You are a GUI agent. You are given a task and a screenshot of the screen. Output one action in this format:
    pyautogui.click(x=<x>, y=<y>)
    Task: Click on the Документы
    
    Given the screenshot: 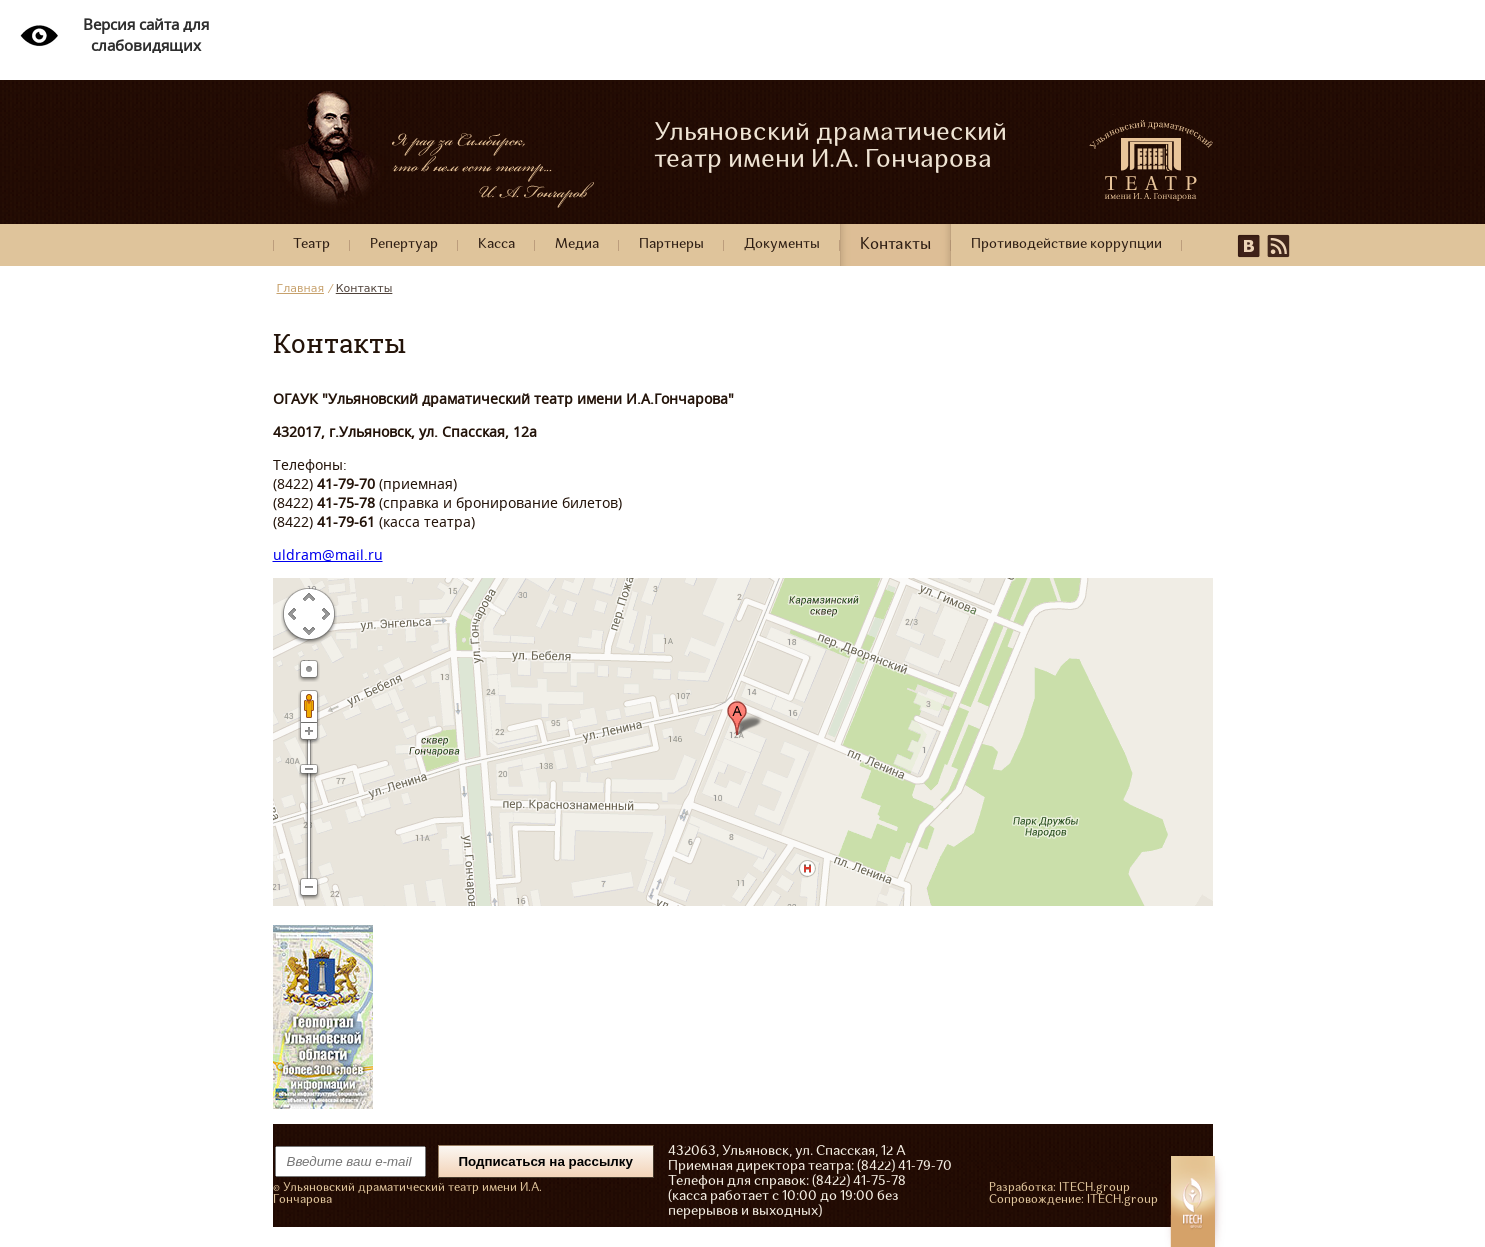 What is the action you would take?
    pyautogui.click(x=782, y=244)
    